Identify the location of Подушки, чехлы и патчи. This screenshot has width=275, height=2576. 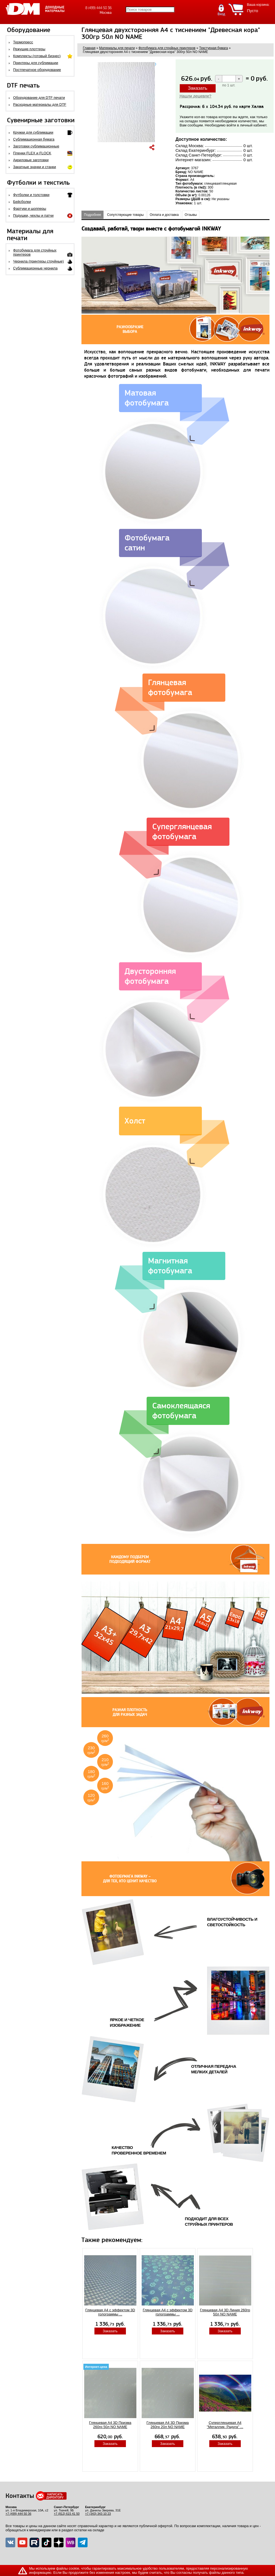
(33, 215).